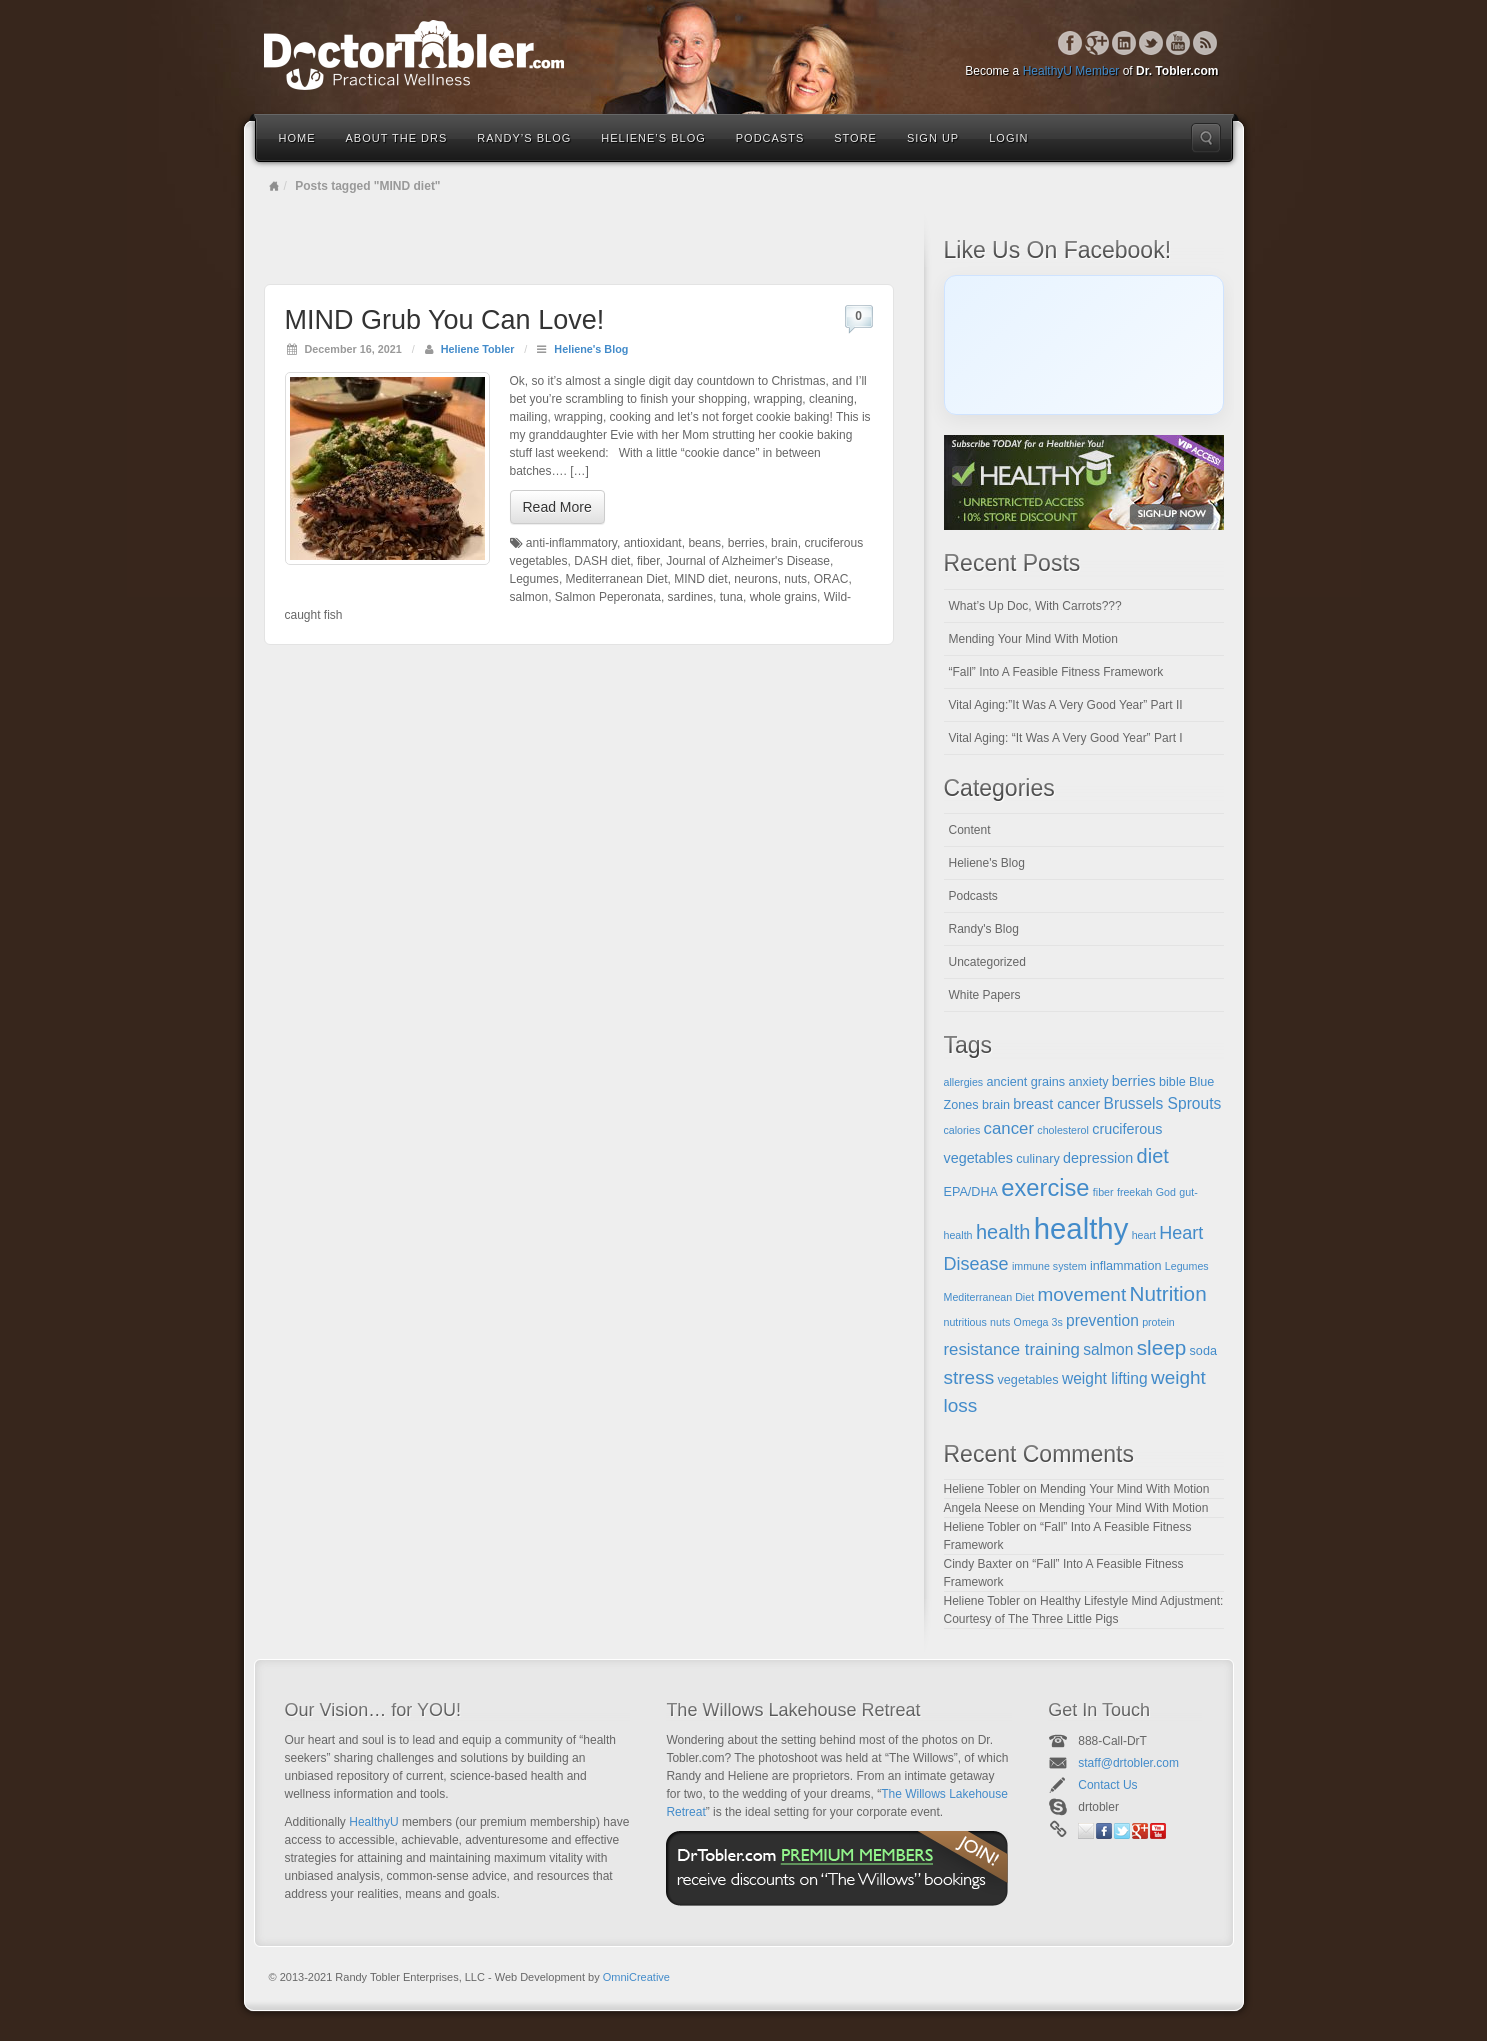 The image size is (1487, 2041). Describe the element at coordinates (648, 561) in the screenshot. I see `fiber` at that location.